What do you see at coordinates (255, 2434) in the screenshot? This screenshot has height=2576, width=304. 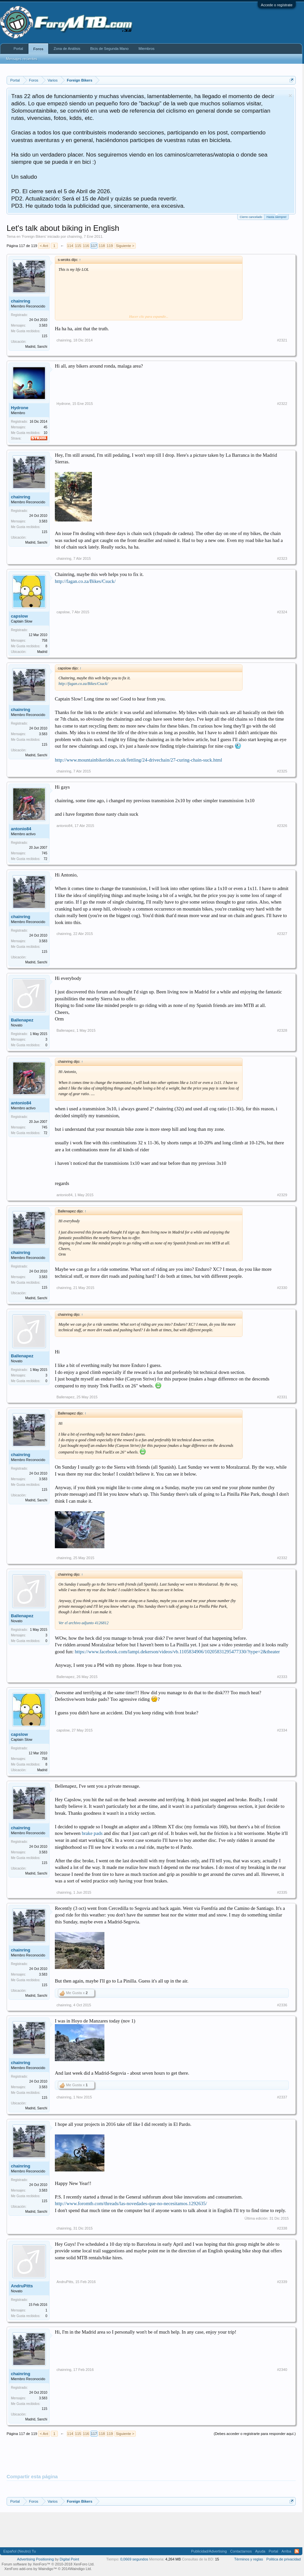 I see `(Debes acceder o registrarte para responder aquí.)` at bounding box center [255, 2434].